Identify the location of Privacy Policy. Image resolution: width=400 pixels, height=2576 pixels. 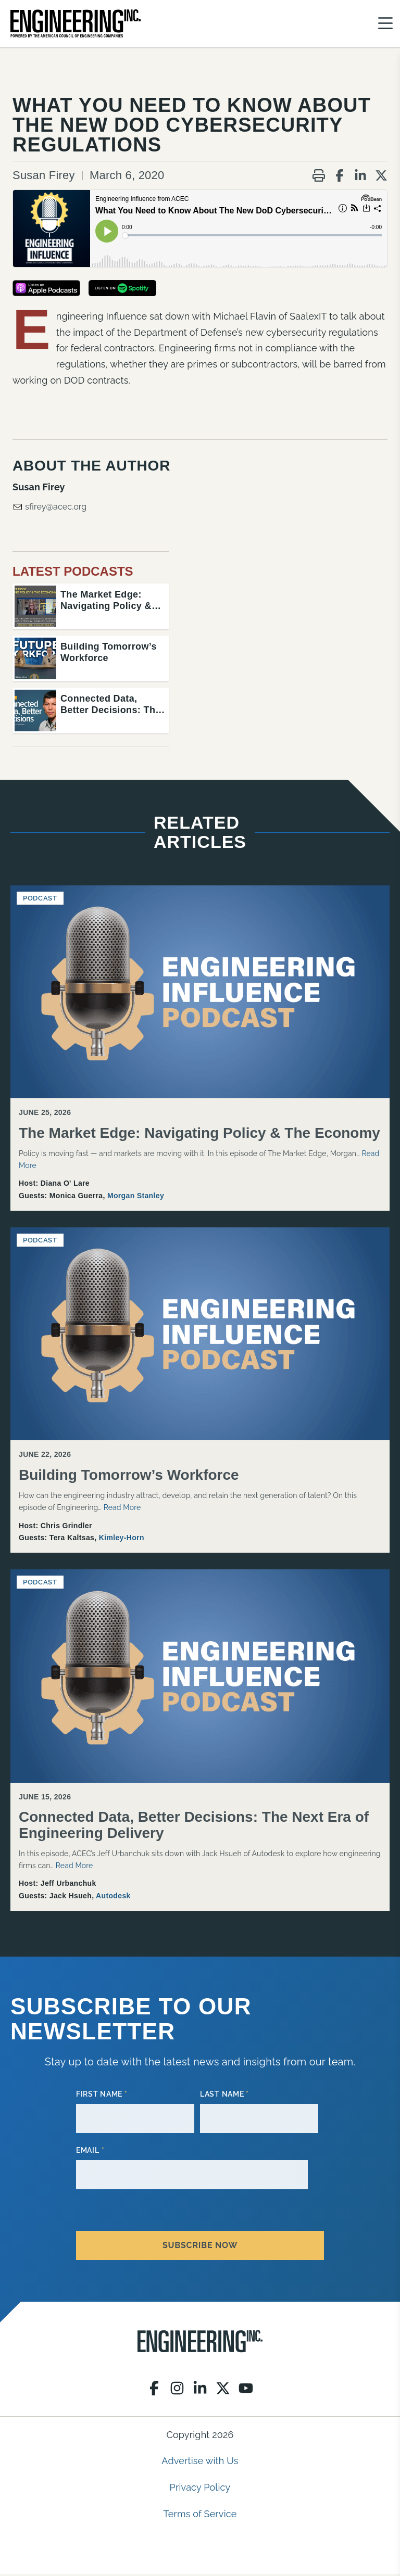
(200, 2489).